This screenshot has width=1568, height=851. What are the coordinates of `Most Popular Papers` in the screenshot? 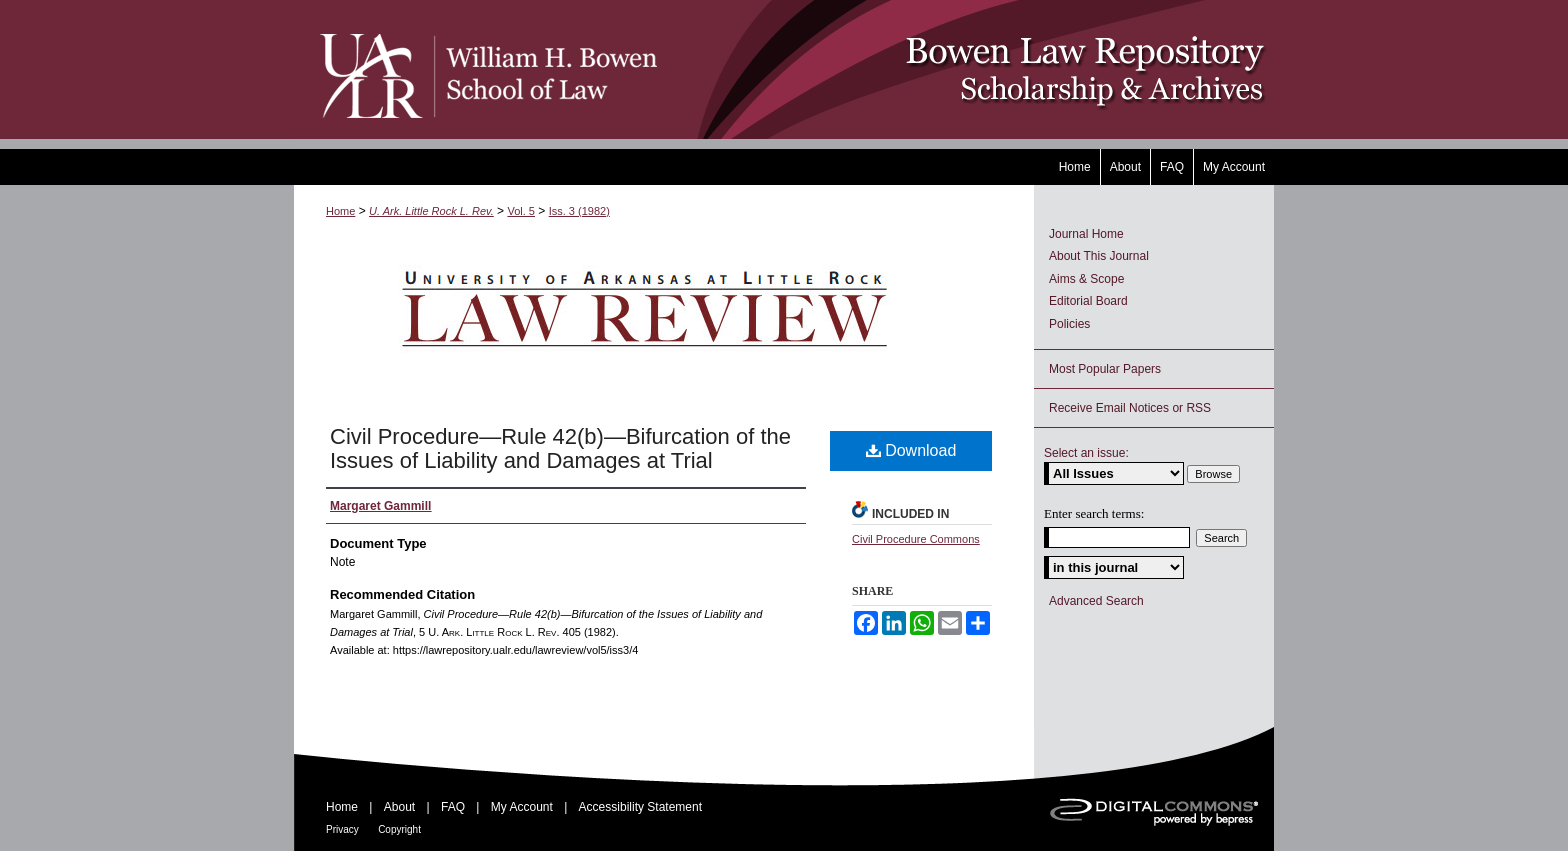 It's located at (1105, 369).